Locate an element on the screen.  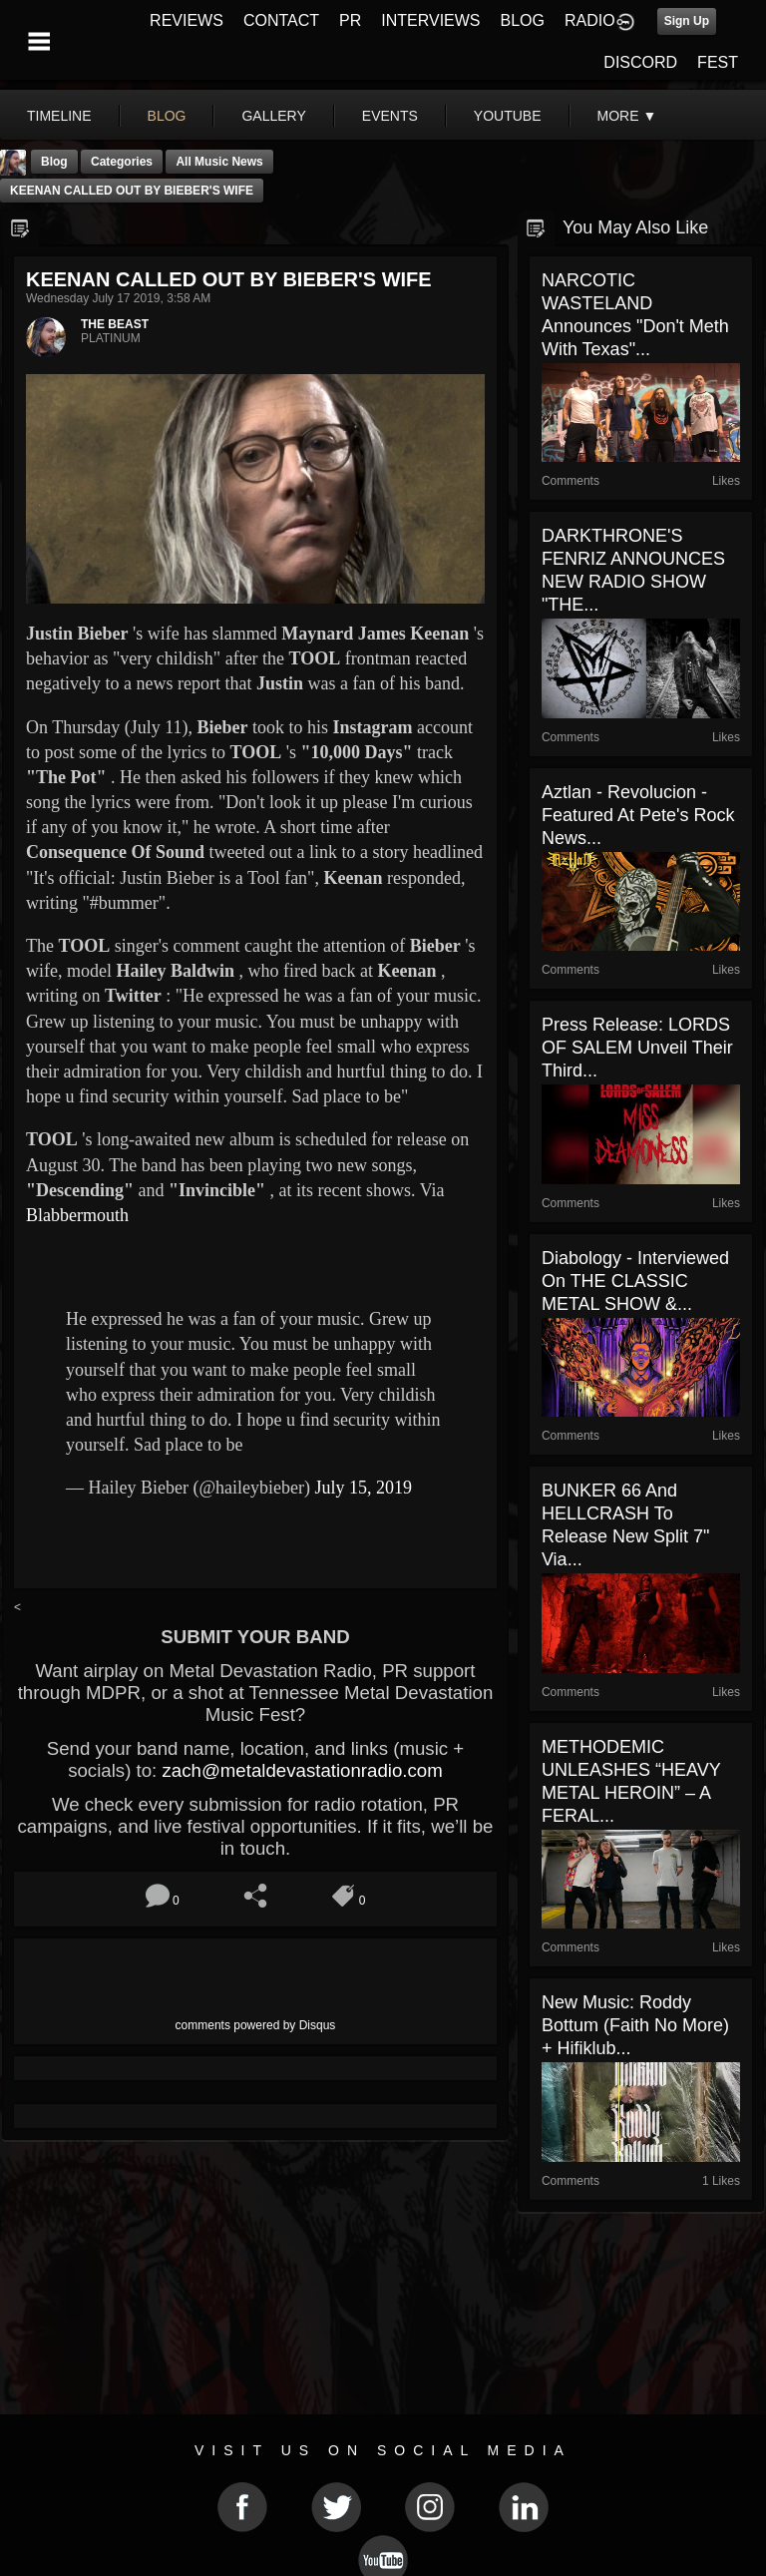
More is located at coordinates (627, 116).